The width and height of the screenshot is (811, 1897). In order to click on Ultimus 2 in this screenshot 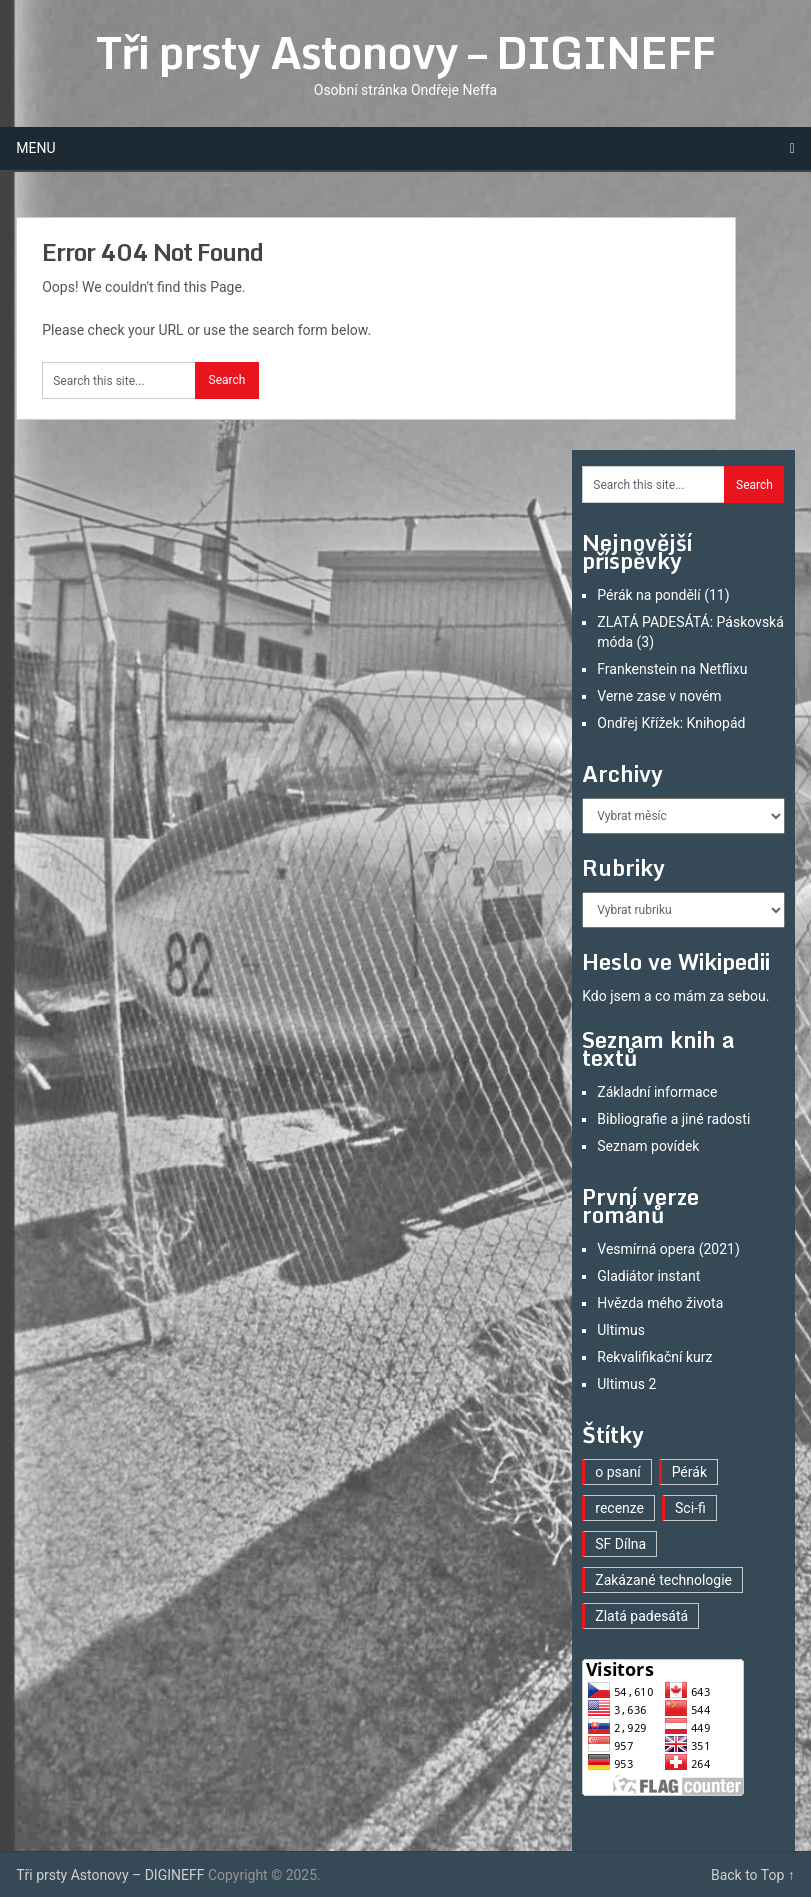, I will do `click(626, 1384)`.